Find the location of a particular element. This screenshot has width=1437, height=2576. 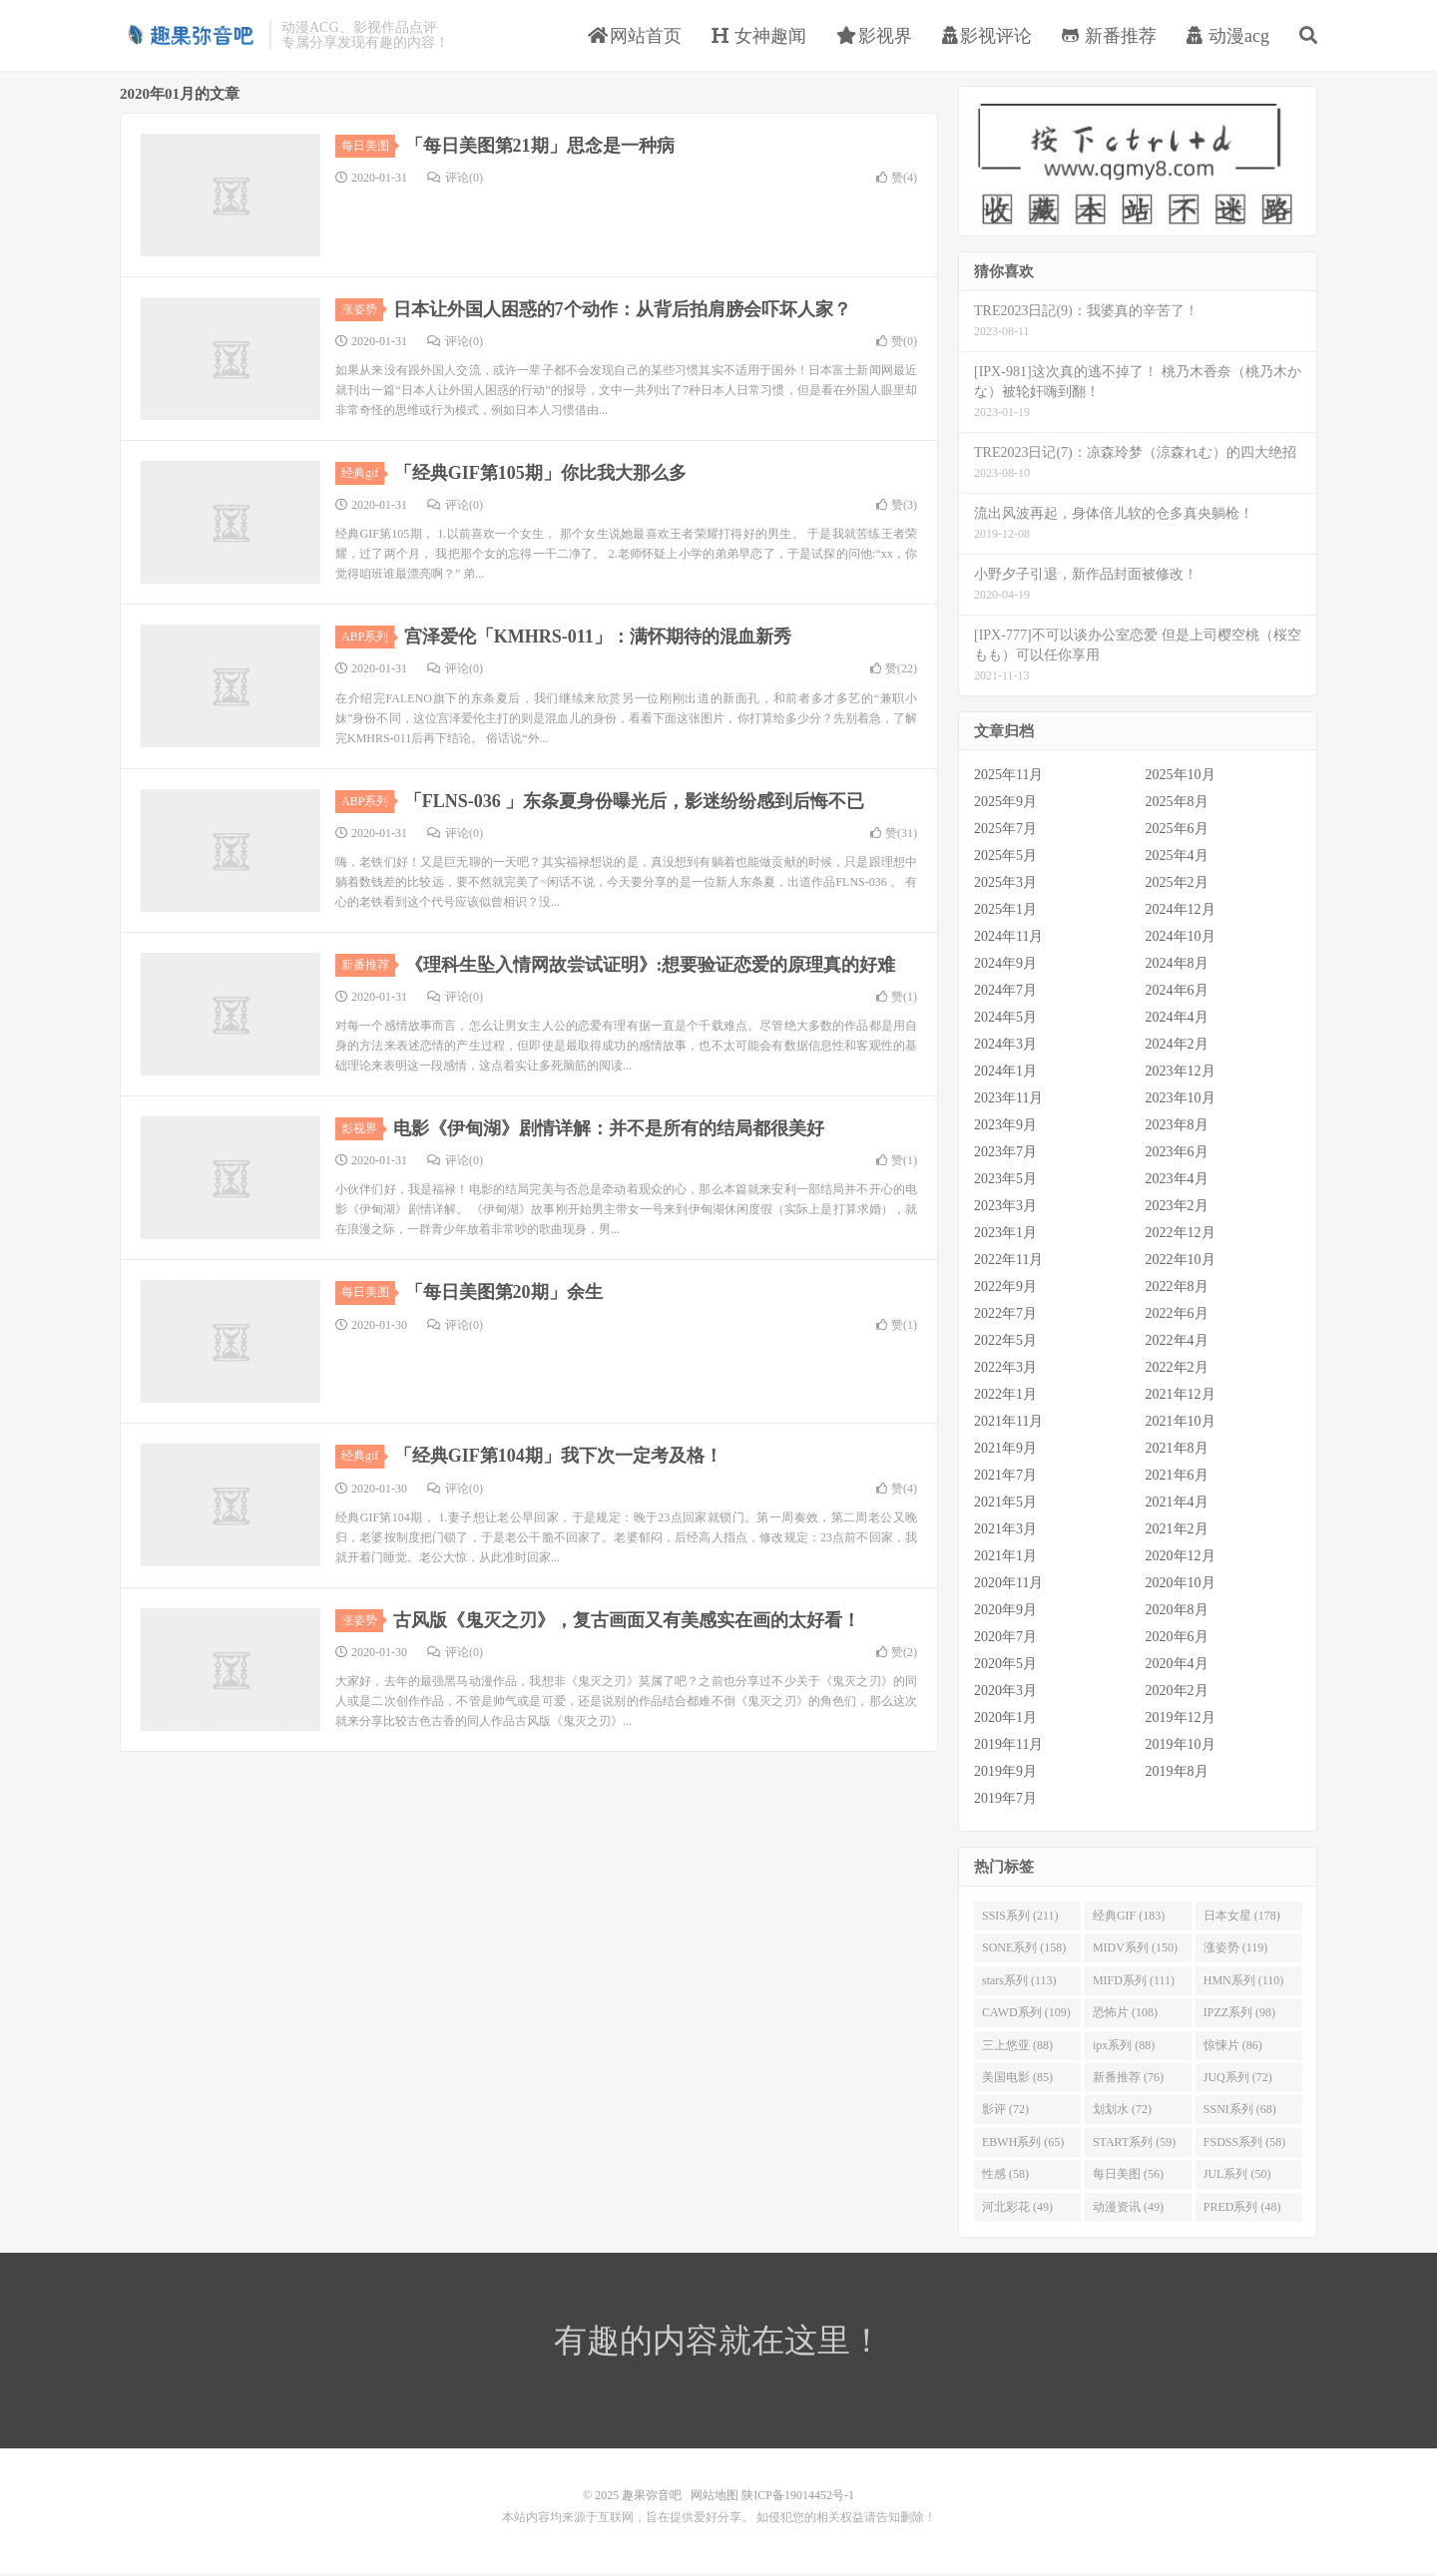

2020年9月 is located at coordinates (1005, 1612).